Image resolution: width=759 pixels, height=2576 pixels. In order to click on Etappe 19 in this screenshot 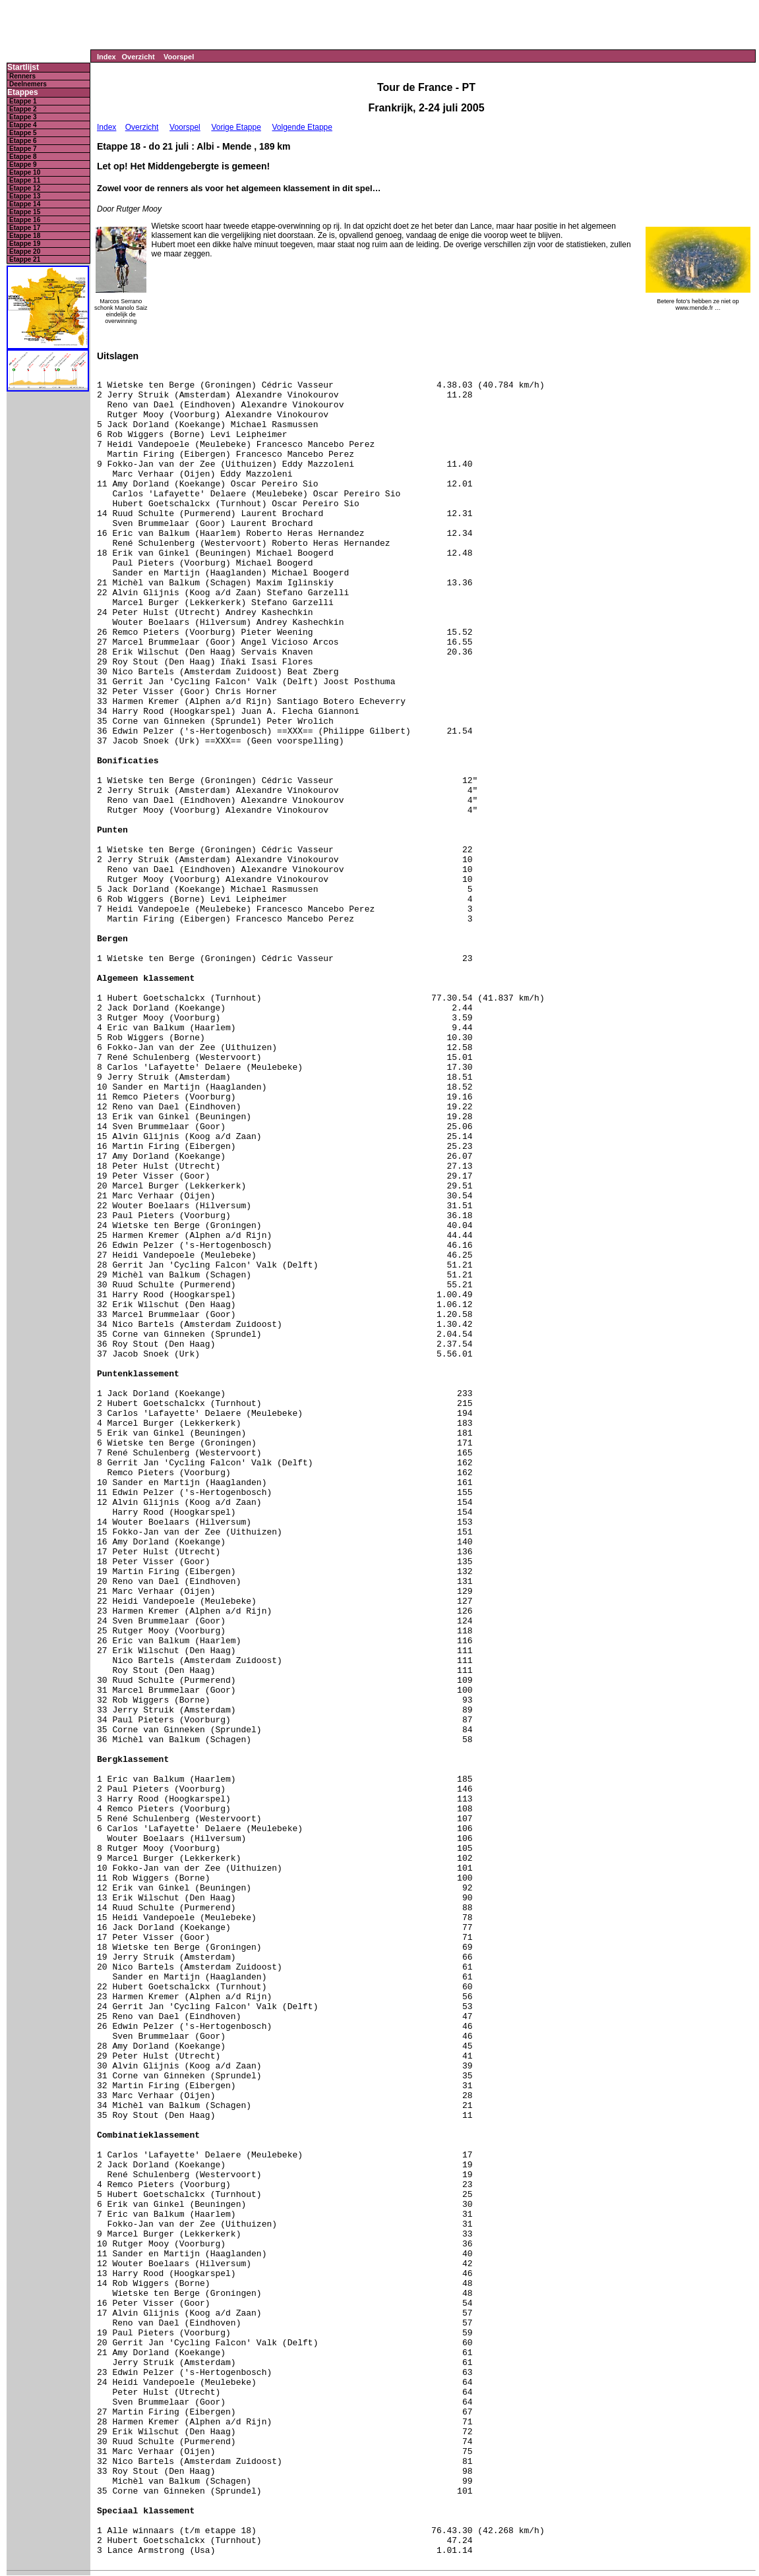, I will do `click(24, 243)`.